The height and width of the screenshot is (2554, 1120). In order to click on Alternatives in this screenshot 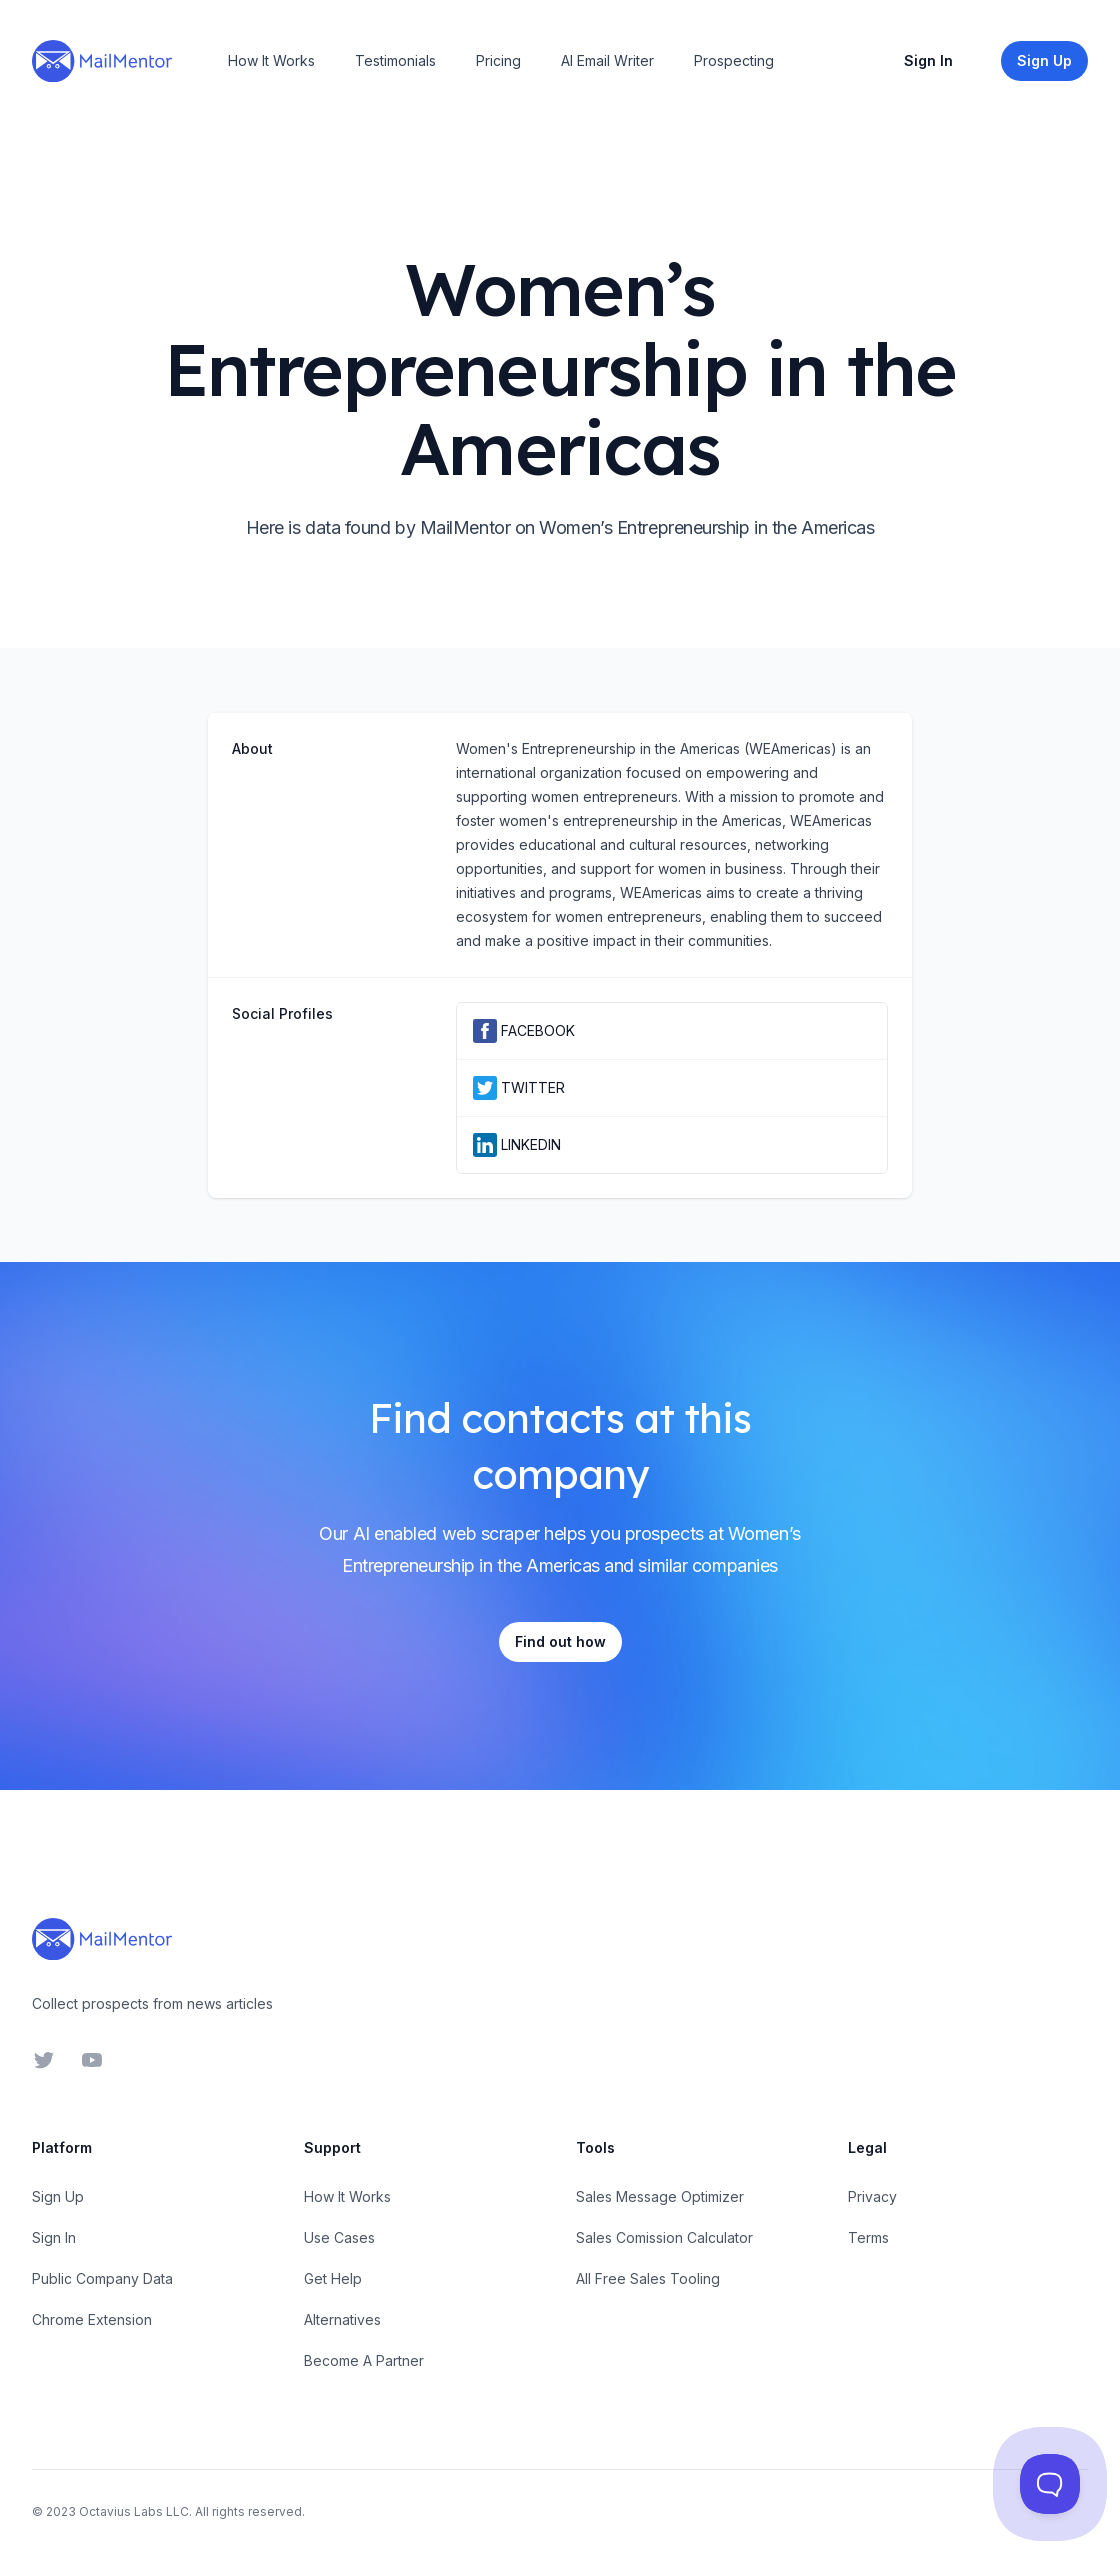, I will do `click(342, 2319)`.